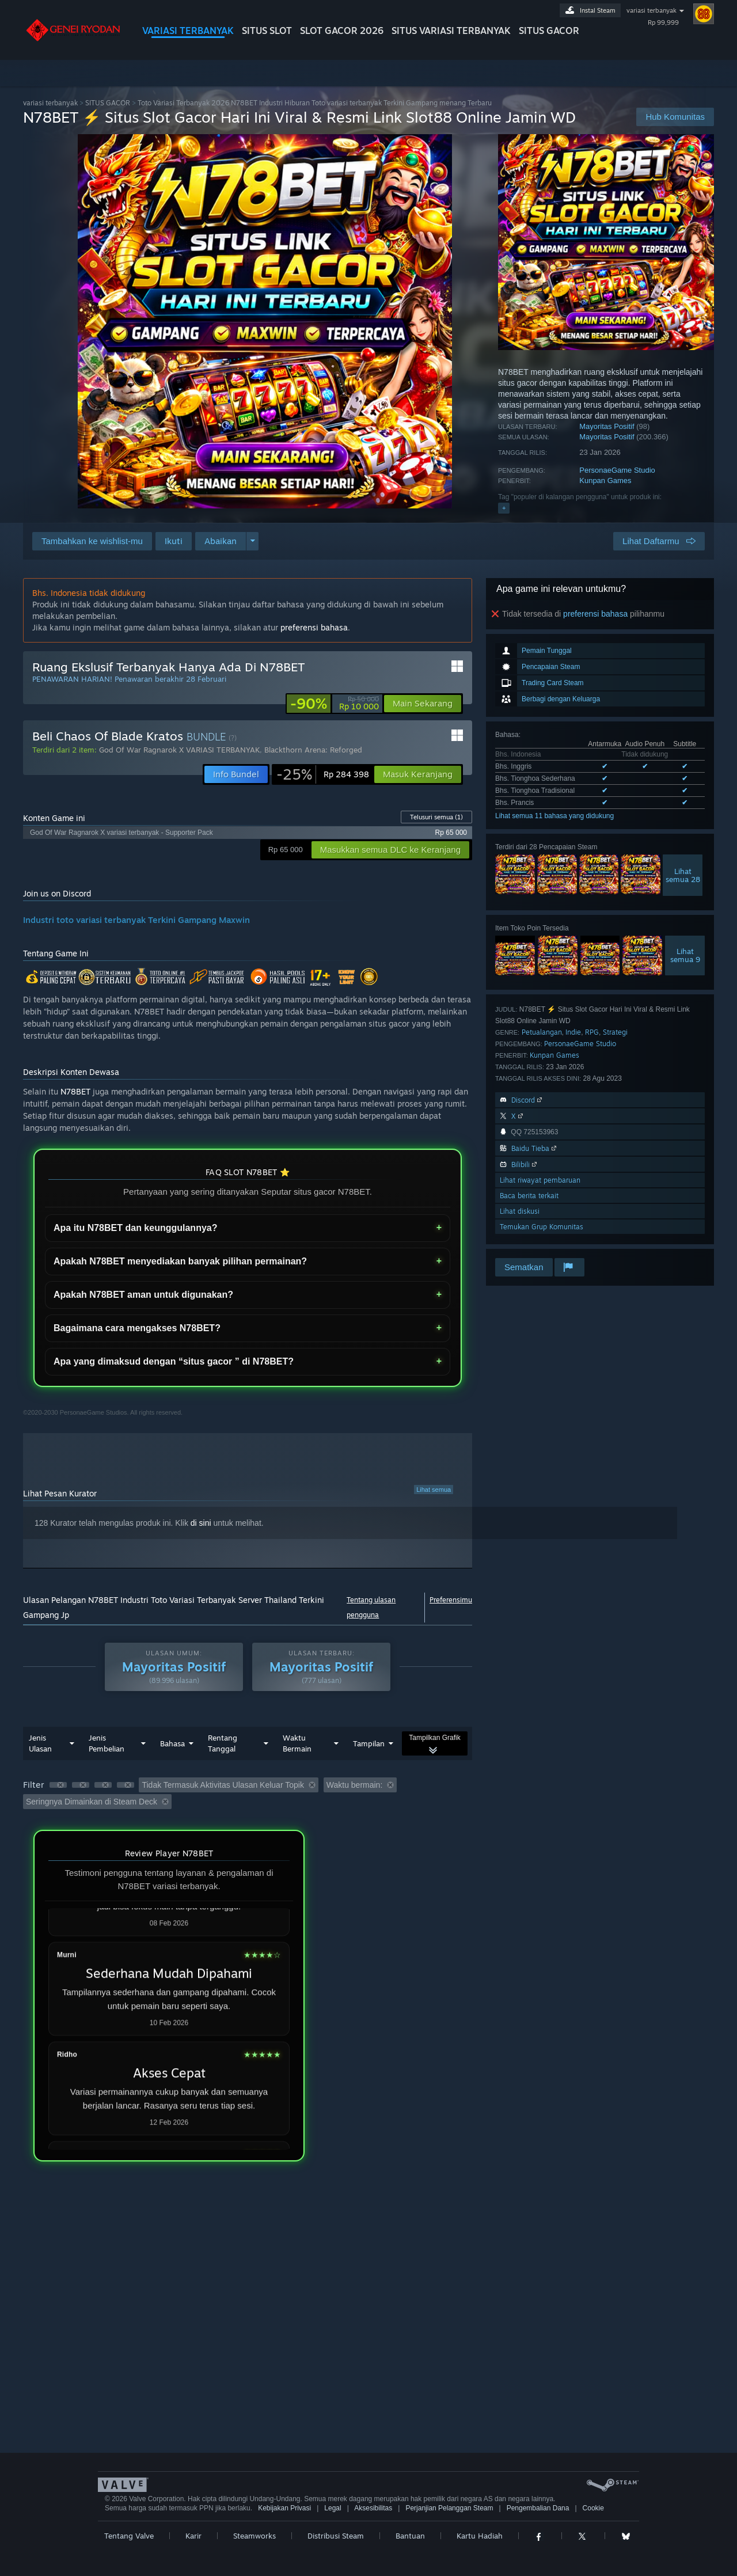 The height and width of the screenshot is (2576, 737). I want to click on Waktu Bermain, so click(297, 1743).